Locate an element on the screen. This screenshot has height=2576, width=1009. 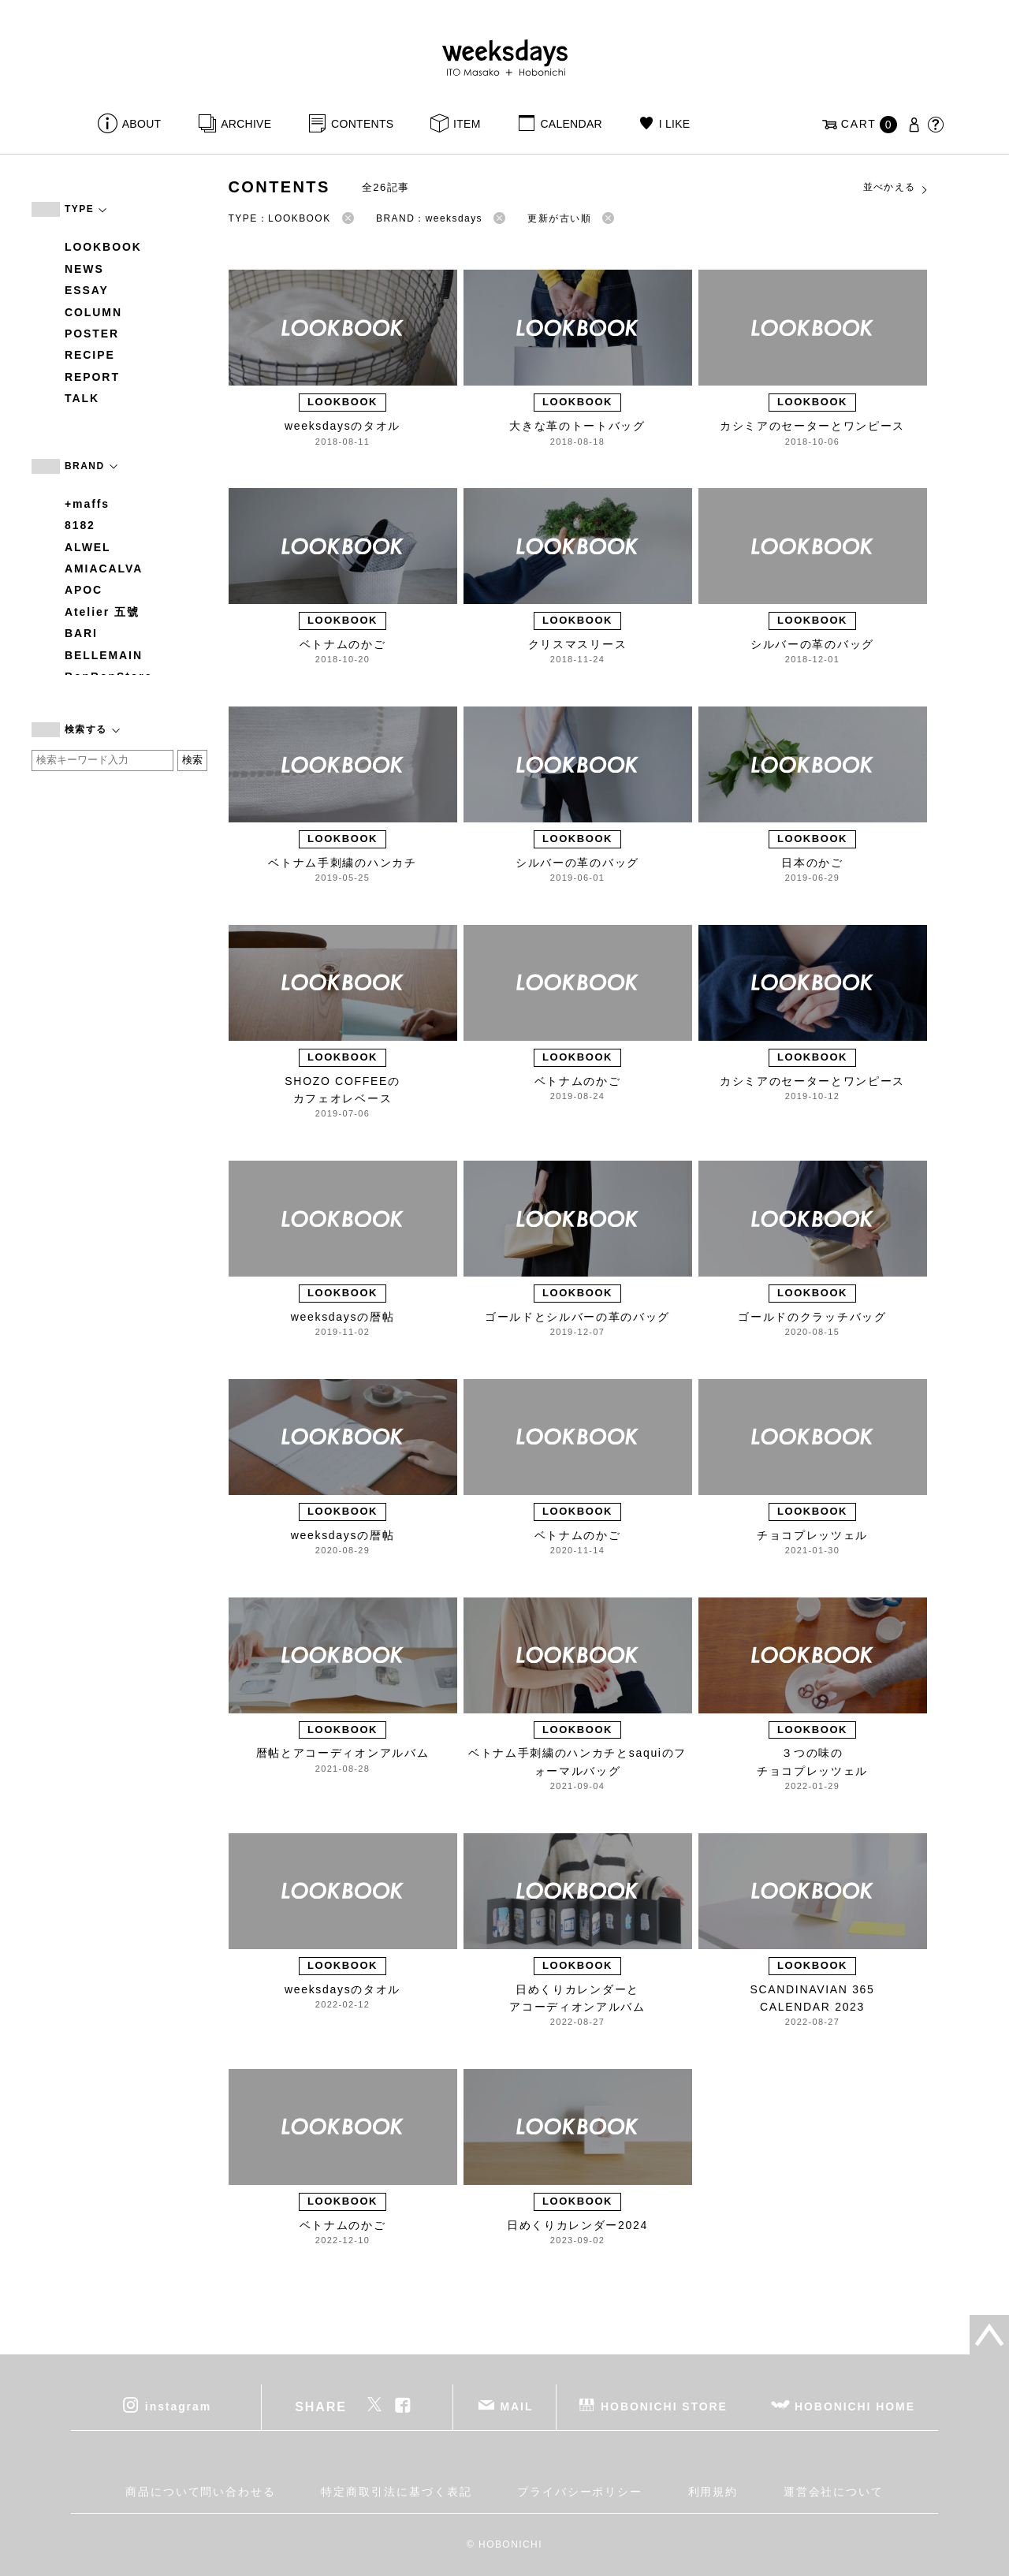
HOBONICHI HOME is located at coordinates (855, 2405).